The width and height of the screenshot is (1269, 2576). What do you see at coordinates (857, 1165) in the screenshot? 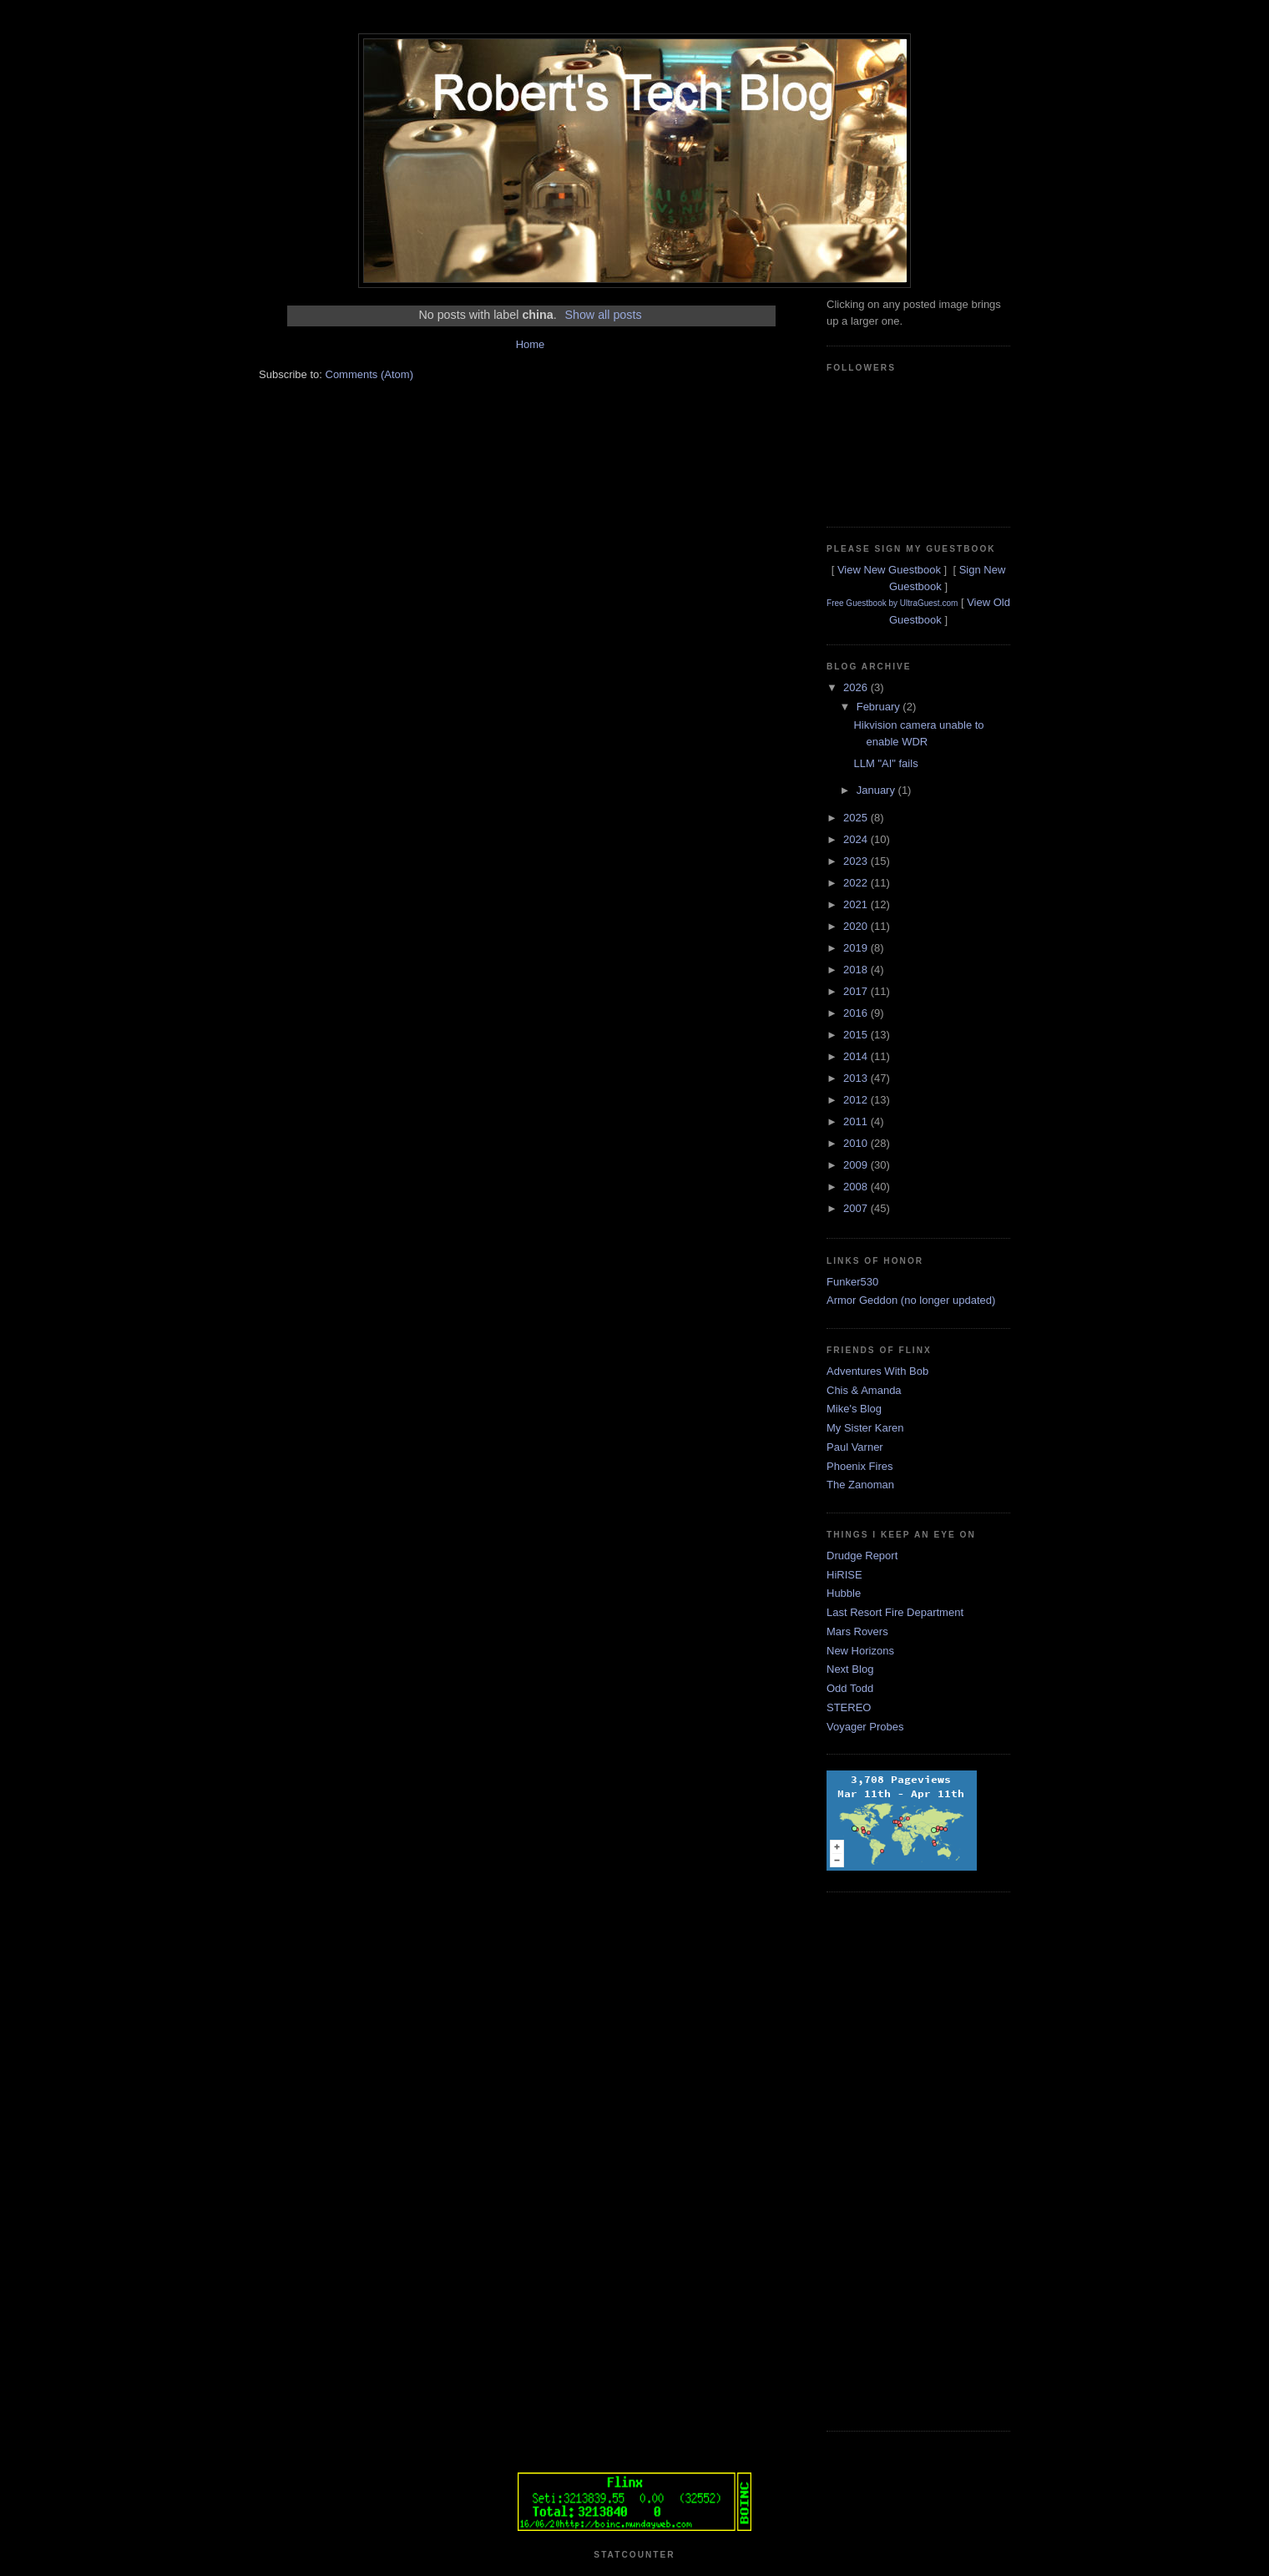
I see `2009` at bounding box center [857, 1165].